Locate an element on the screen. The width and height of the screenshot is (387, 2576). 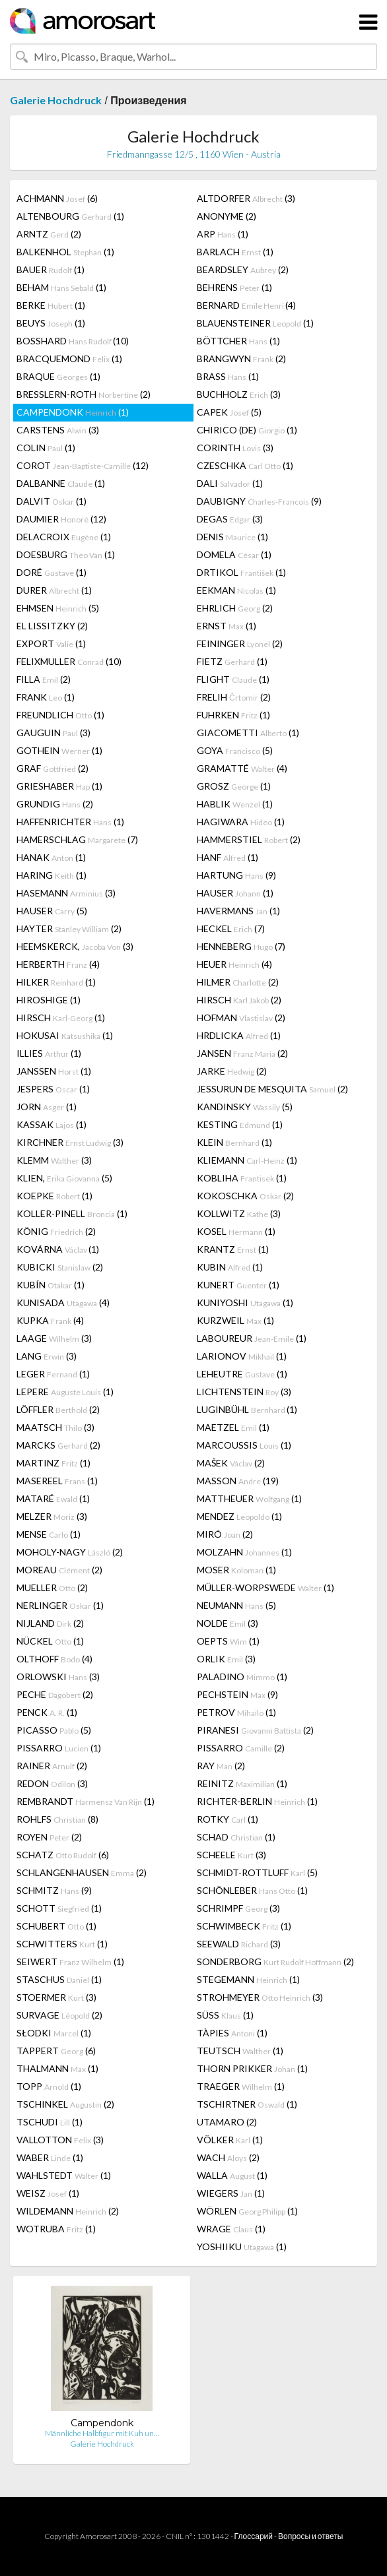
KUNIYOSHI (1) is located at coordinates (245, 1302).